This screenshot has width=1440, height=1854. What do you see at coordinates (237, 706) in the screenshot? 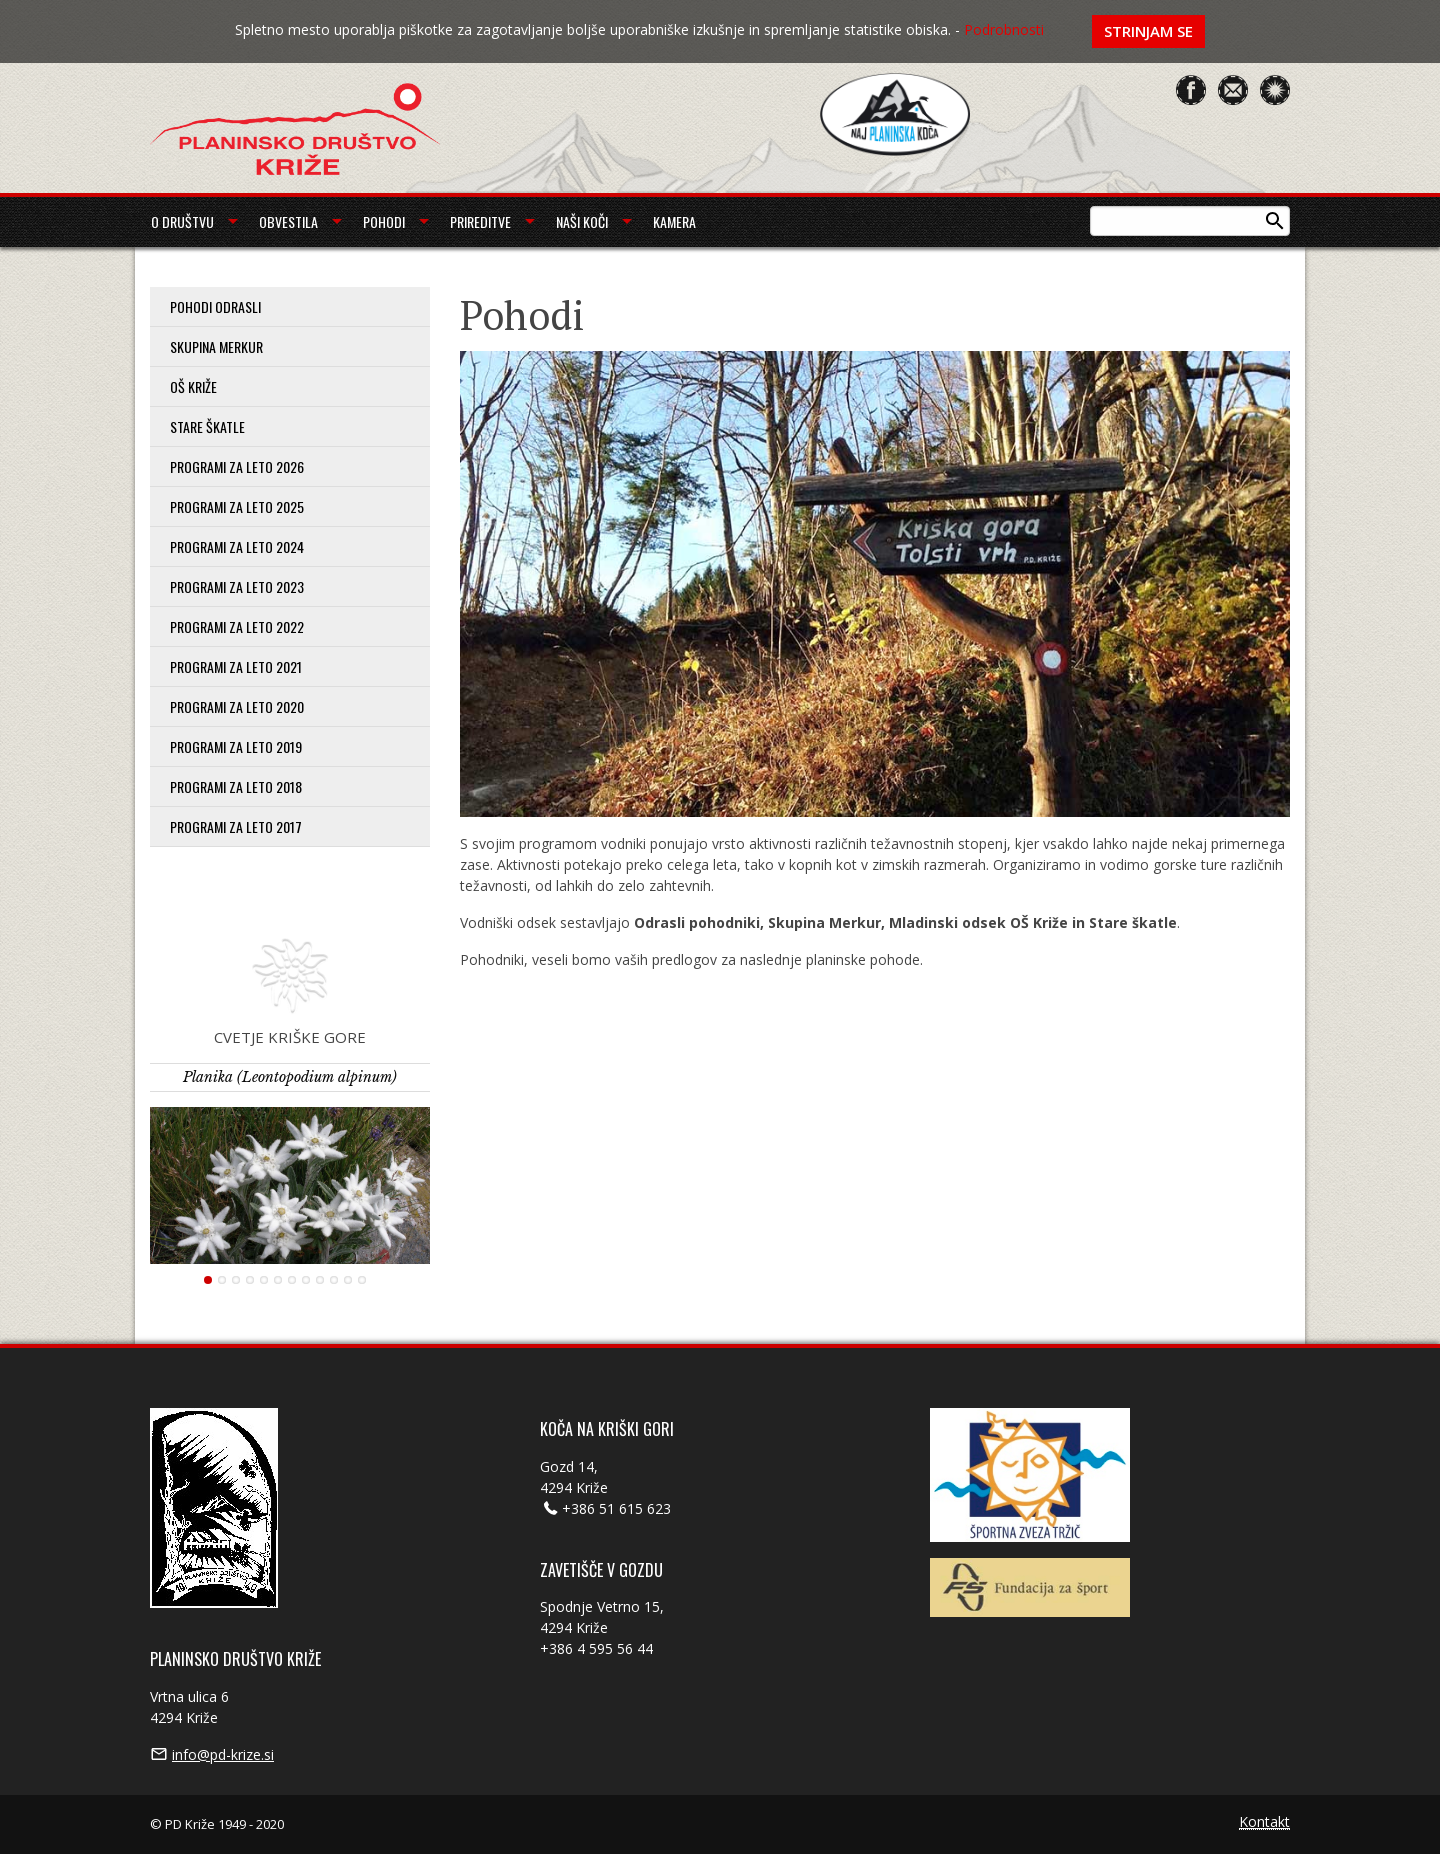
I see `Programi za leto 2020` at bounding box center [237, 706].